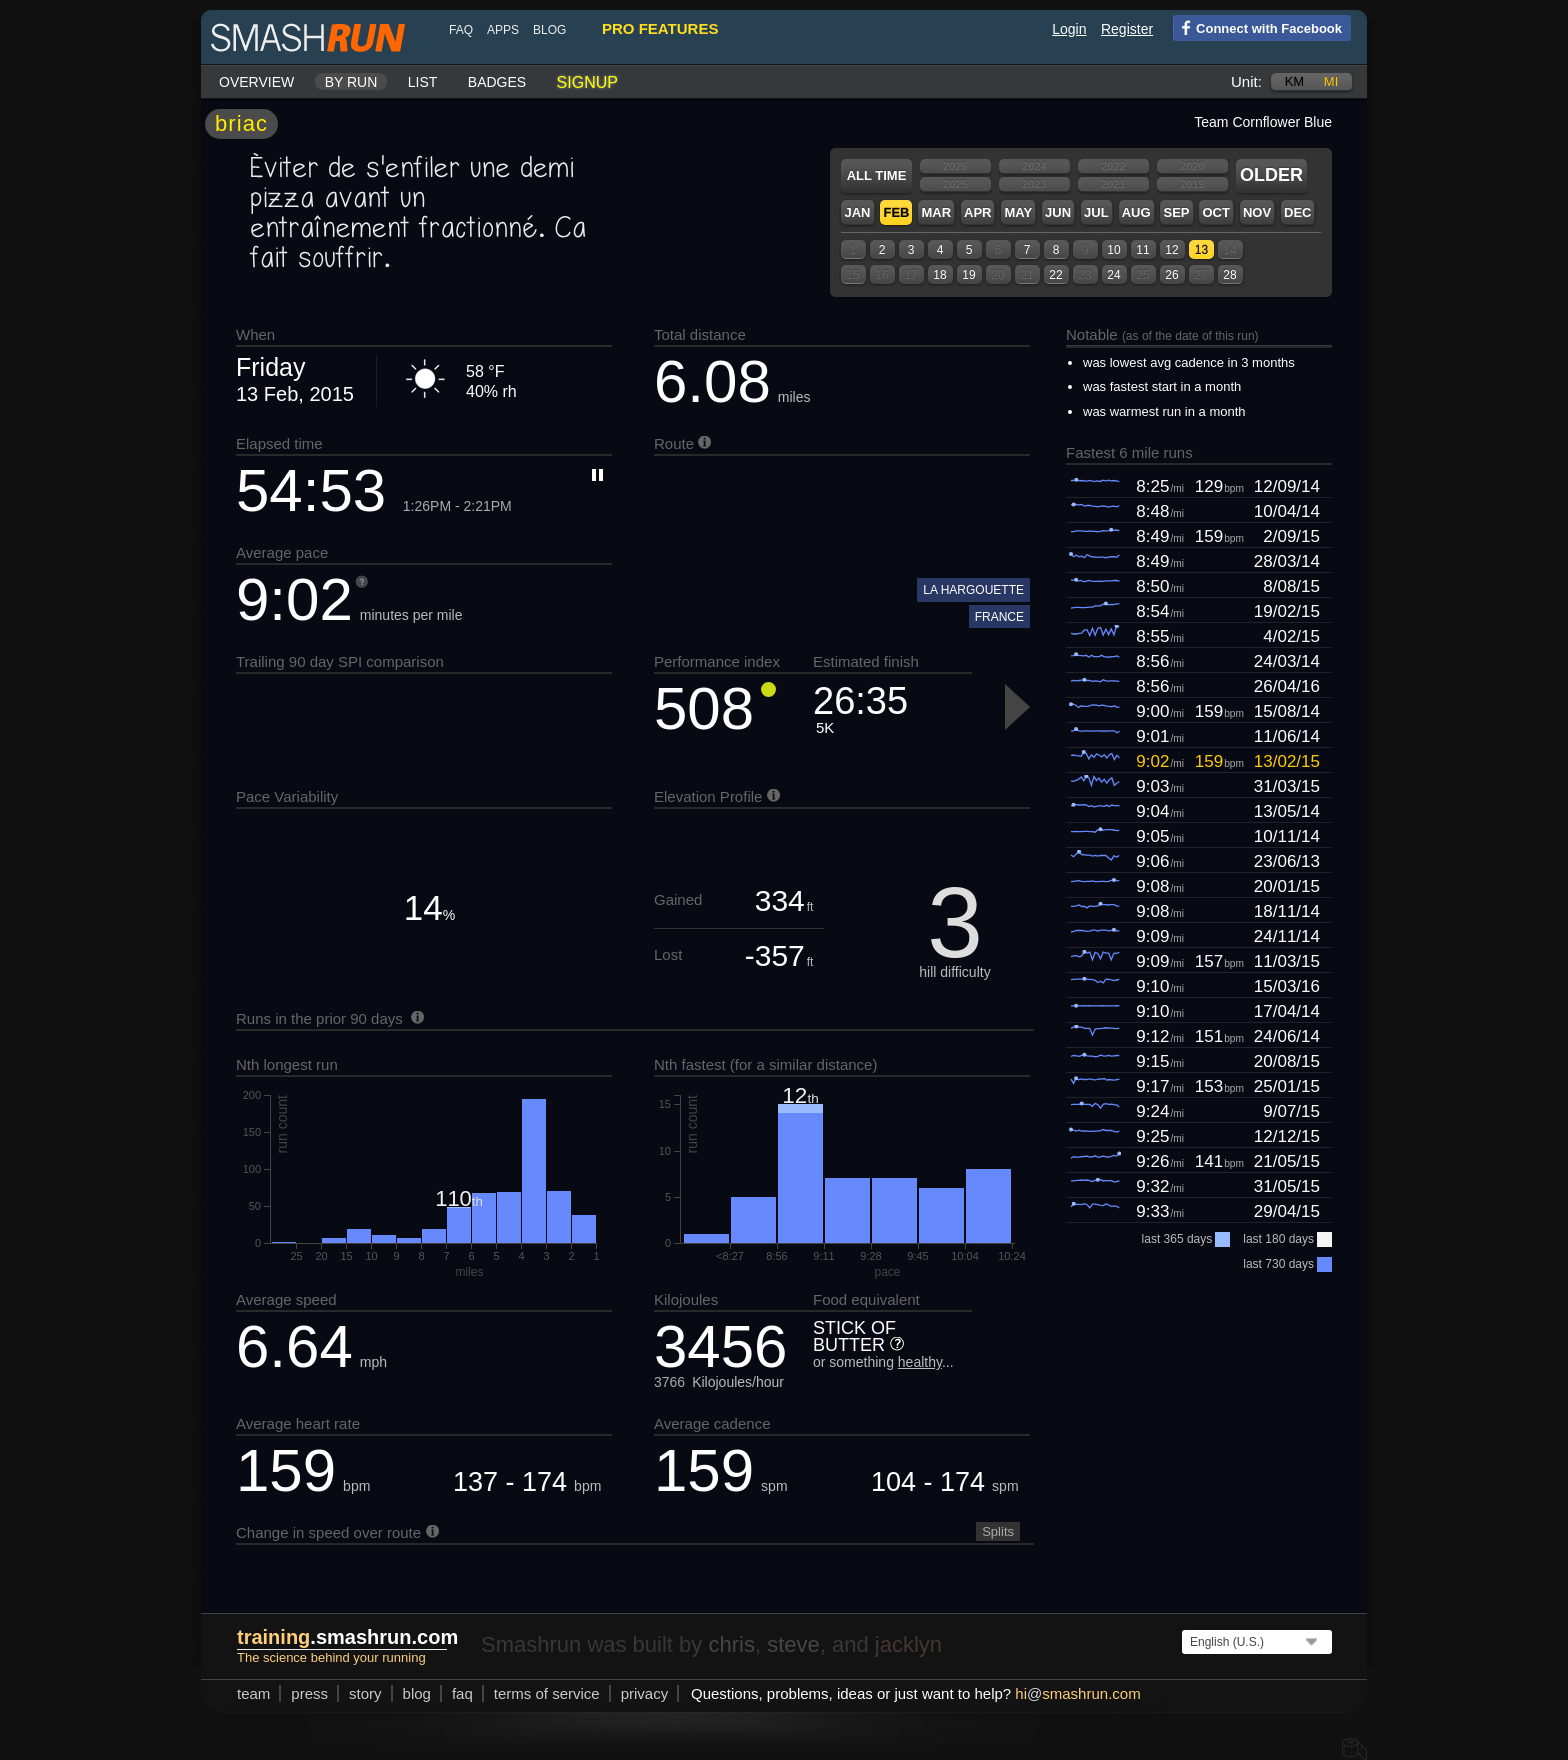 The width and height of the screenshot is (1568, 1760). Describe the element at coordinates (908, 1644) in the screenshot. I see `jacklyn` at that location.